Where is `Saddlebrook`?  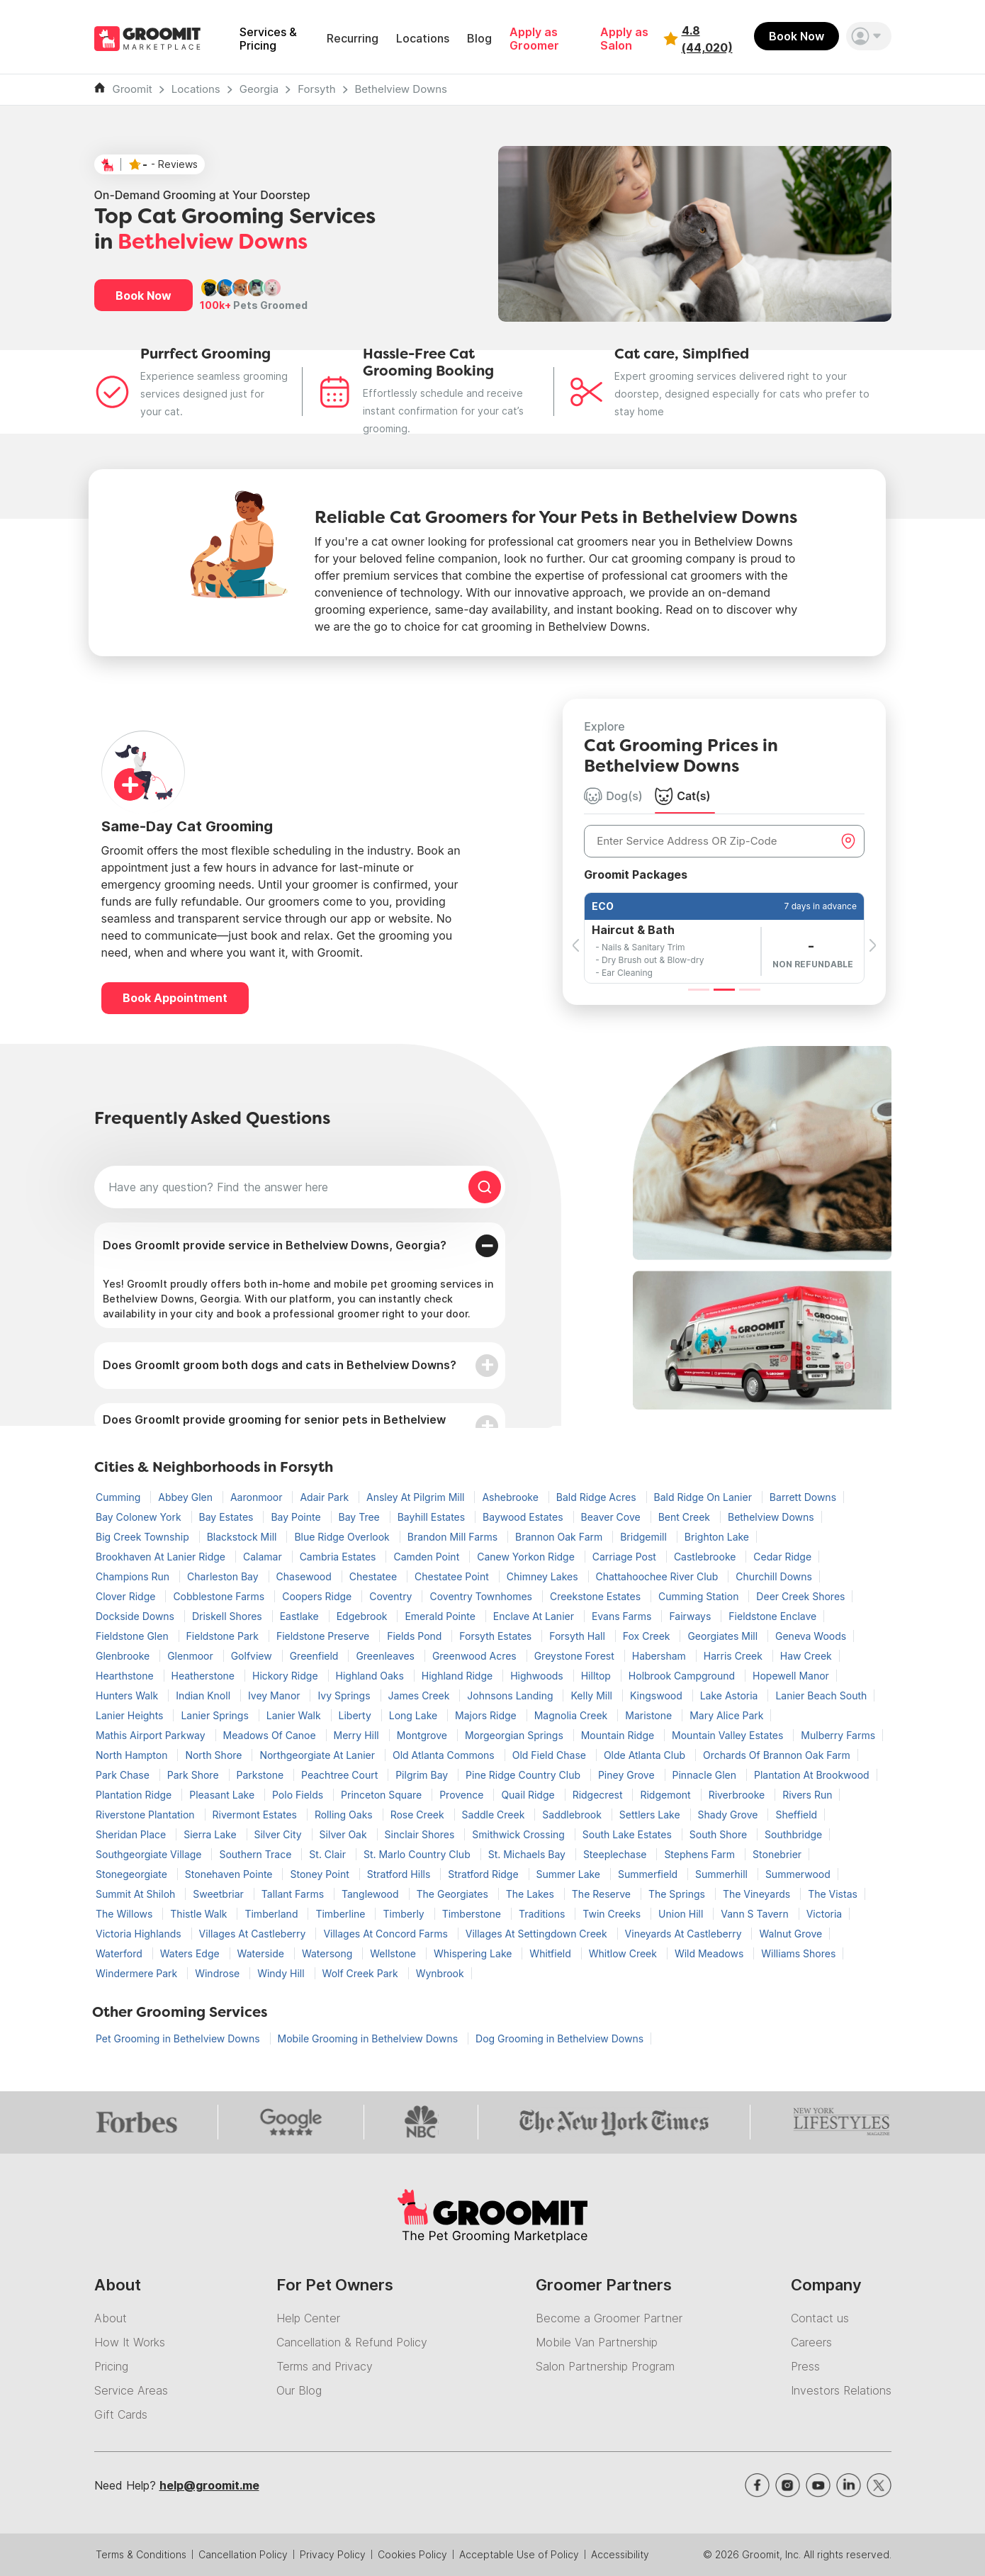
Saddlebrook is located at coordinates (573, 1815).